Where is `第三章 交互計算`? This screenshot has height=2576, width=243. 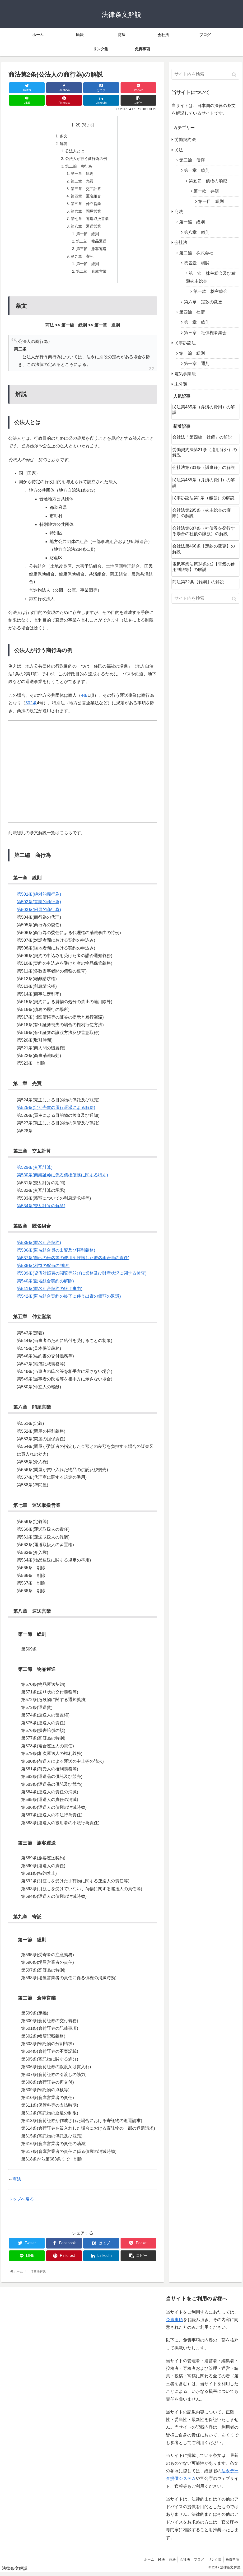
第三章 交互計算 is located at coordinates (86, 190).